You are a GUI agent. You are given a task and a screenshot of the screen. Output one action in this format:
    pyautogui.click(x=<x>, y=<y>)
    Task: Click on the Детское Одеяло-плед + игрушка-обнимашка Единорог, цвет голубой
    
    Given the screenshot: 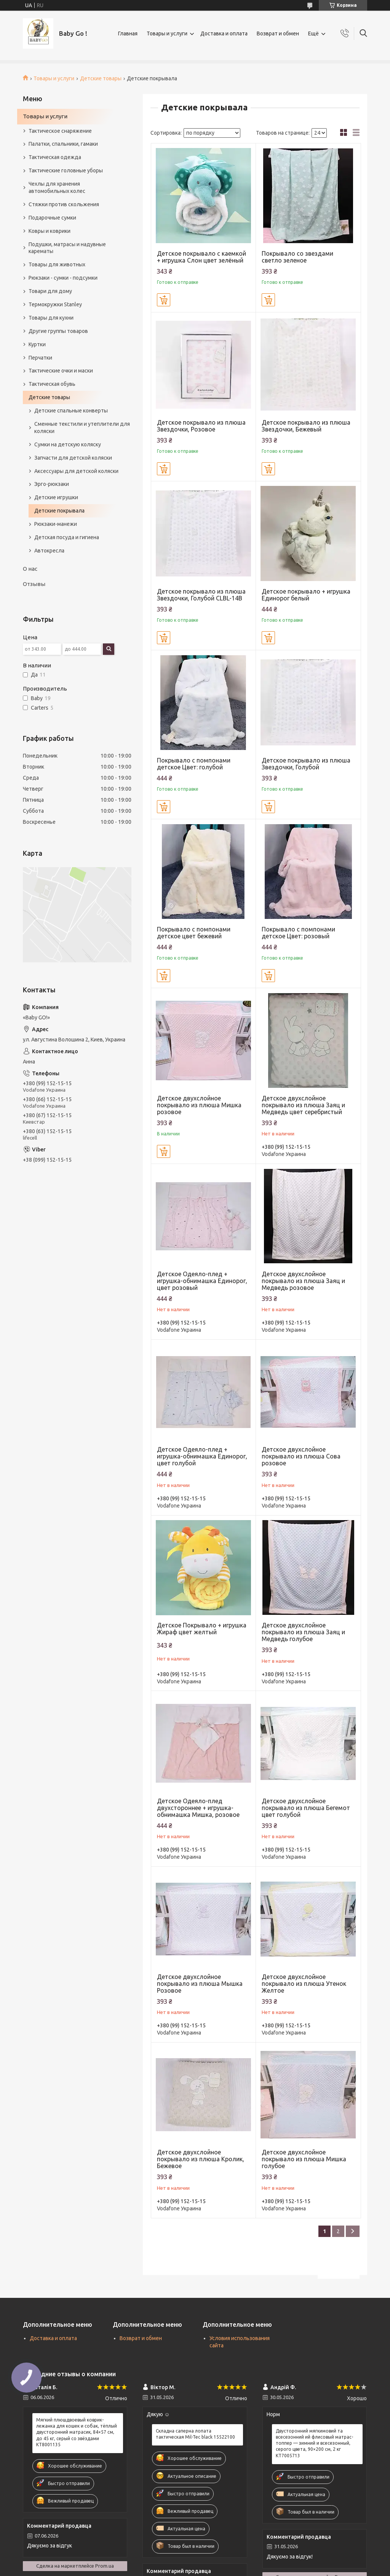 What is the action you would take?
    pyautogui.click(x=202, y=1456)
    